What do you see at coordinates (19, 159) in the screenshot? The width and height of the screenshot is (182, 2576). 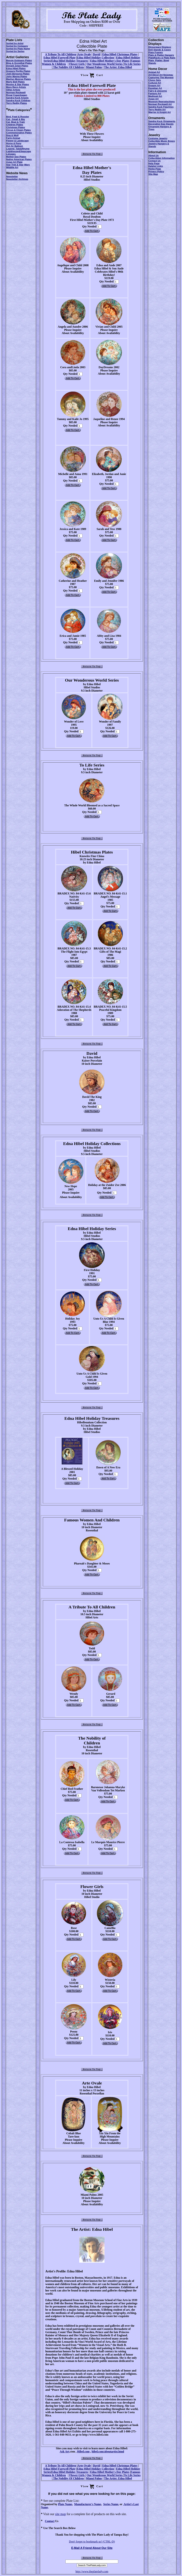 I see `Native American Plates` at bounding box center [19, 159].